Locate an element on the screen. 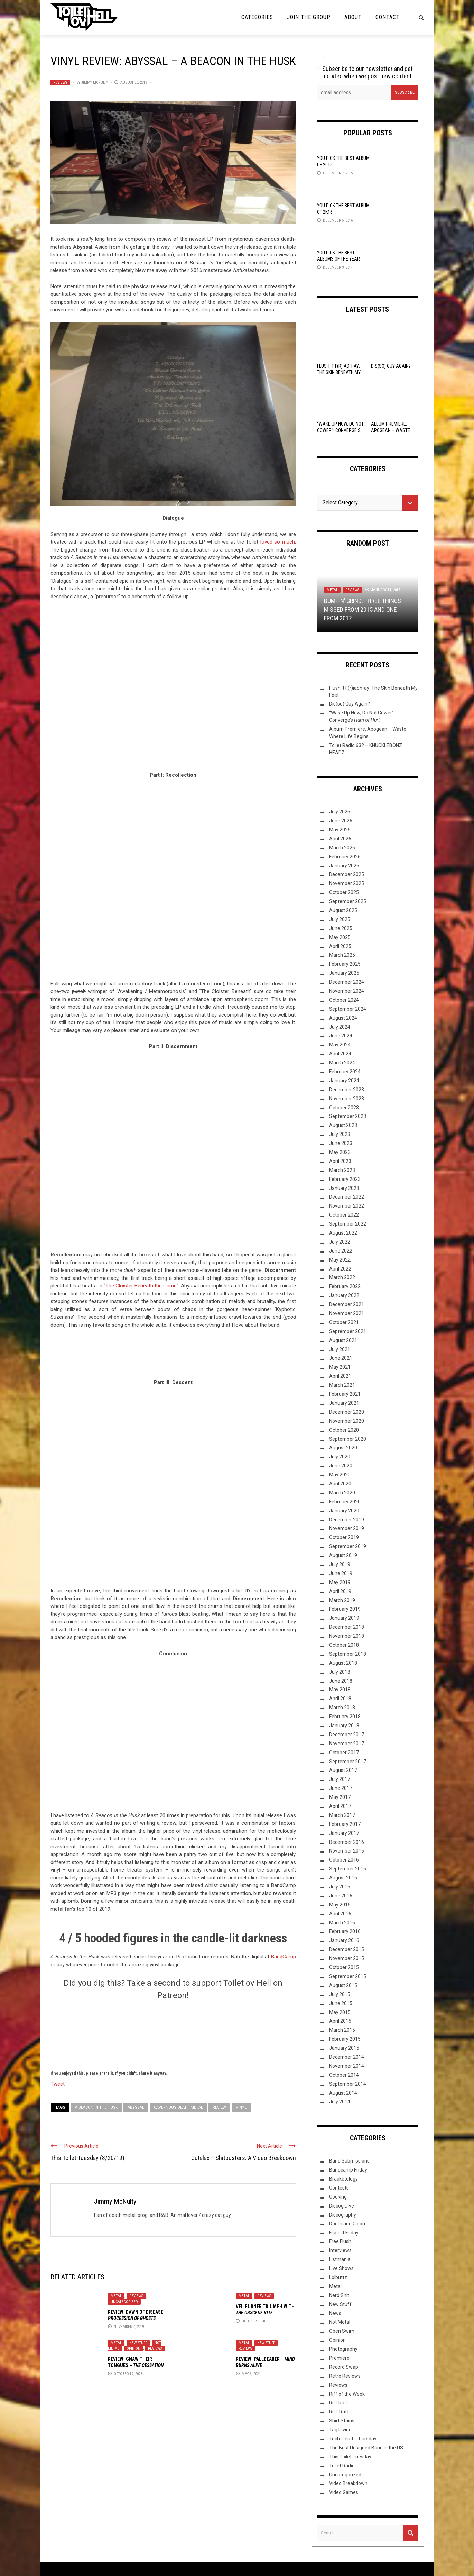 The height and width of the screenshot is (2576, 474). April 2016 is located at coordinates (340, 1914).